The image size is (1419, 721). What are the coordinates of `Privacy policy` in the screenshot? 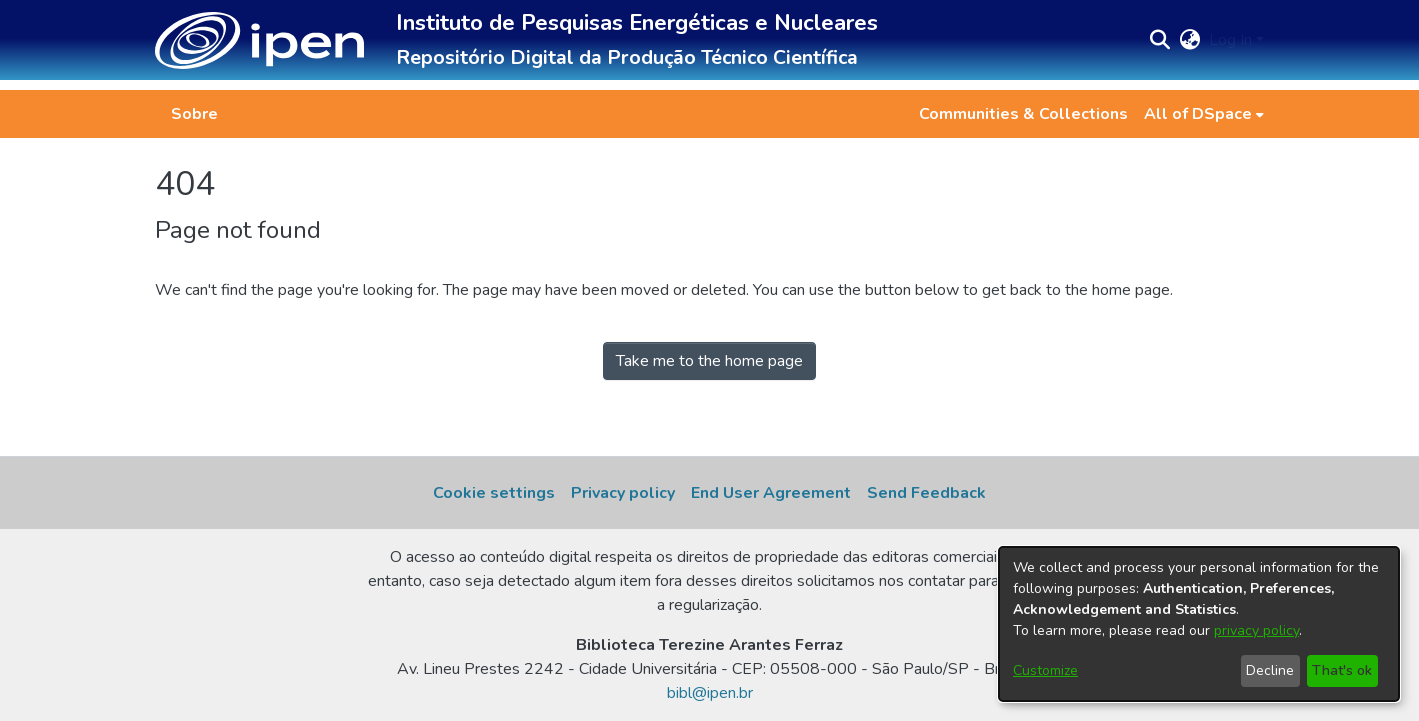 It's located at (623, 493).